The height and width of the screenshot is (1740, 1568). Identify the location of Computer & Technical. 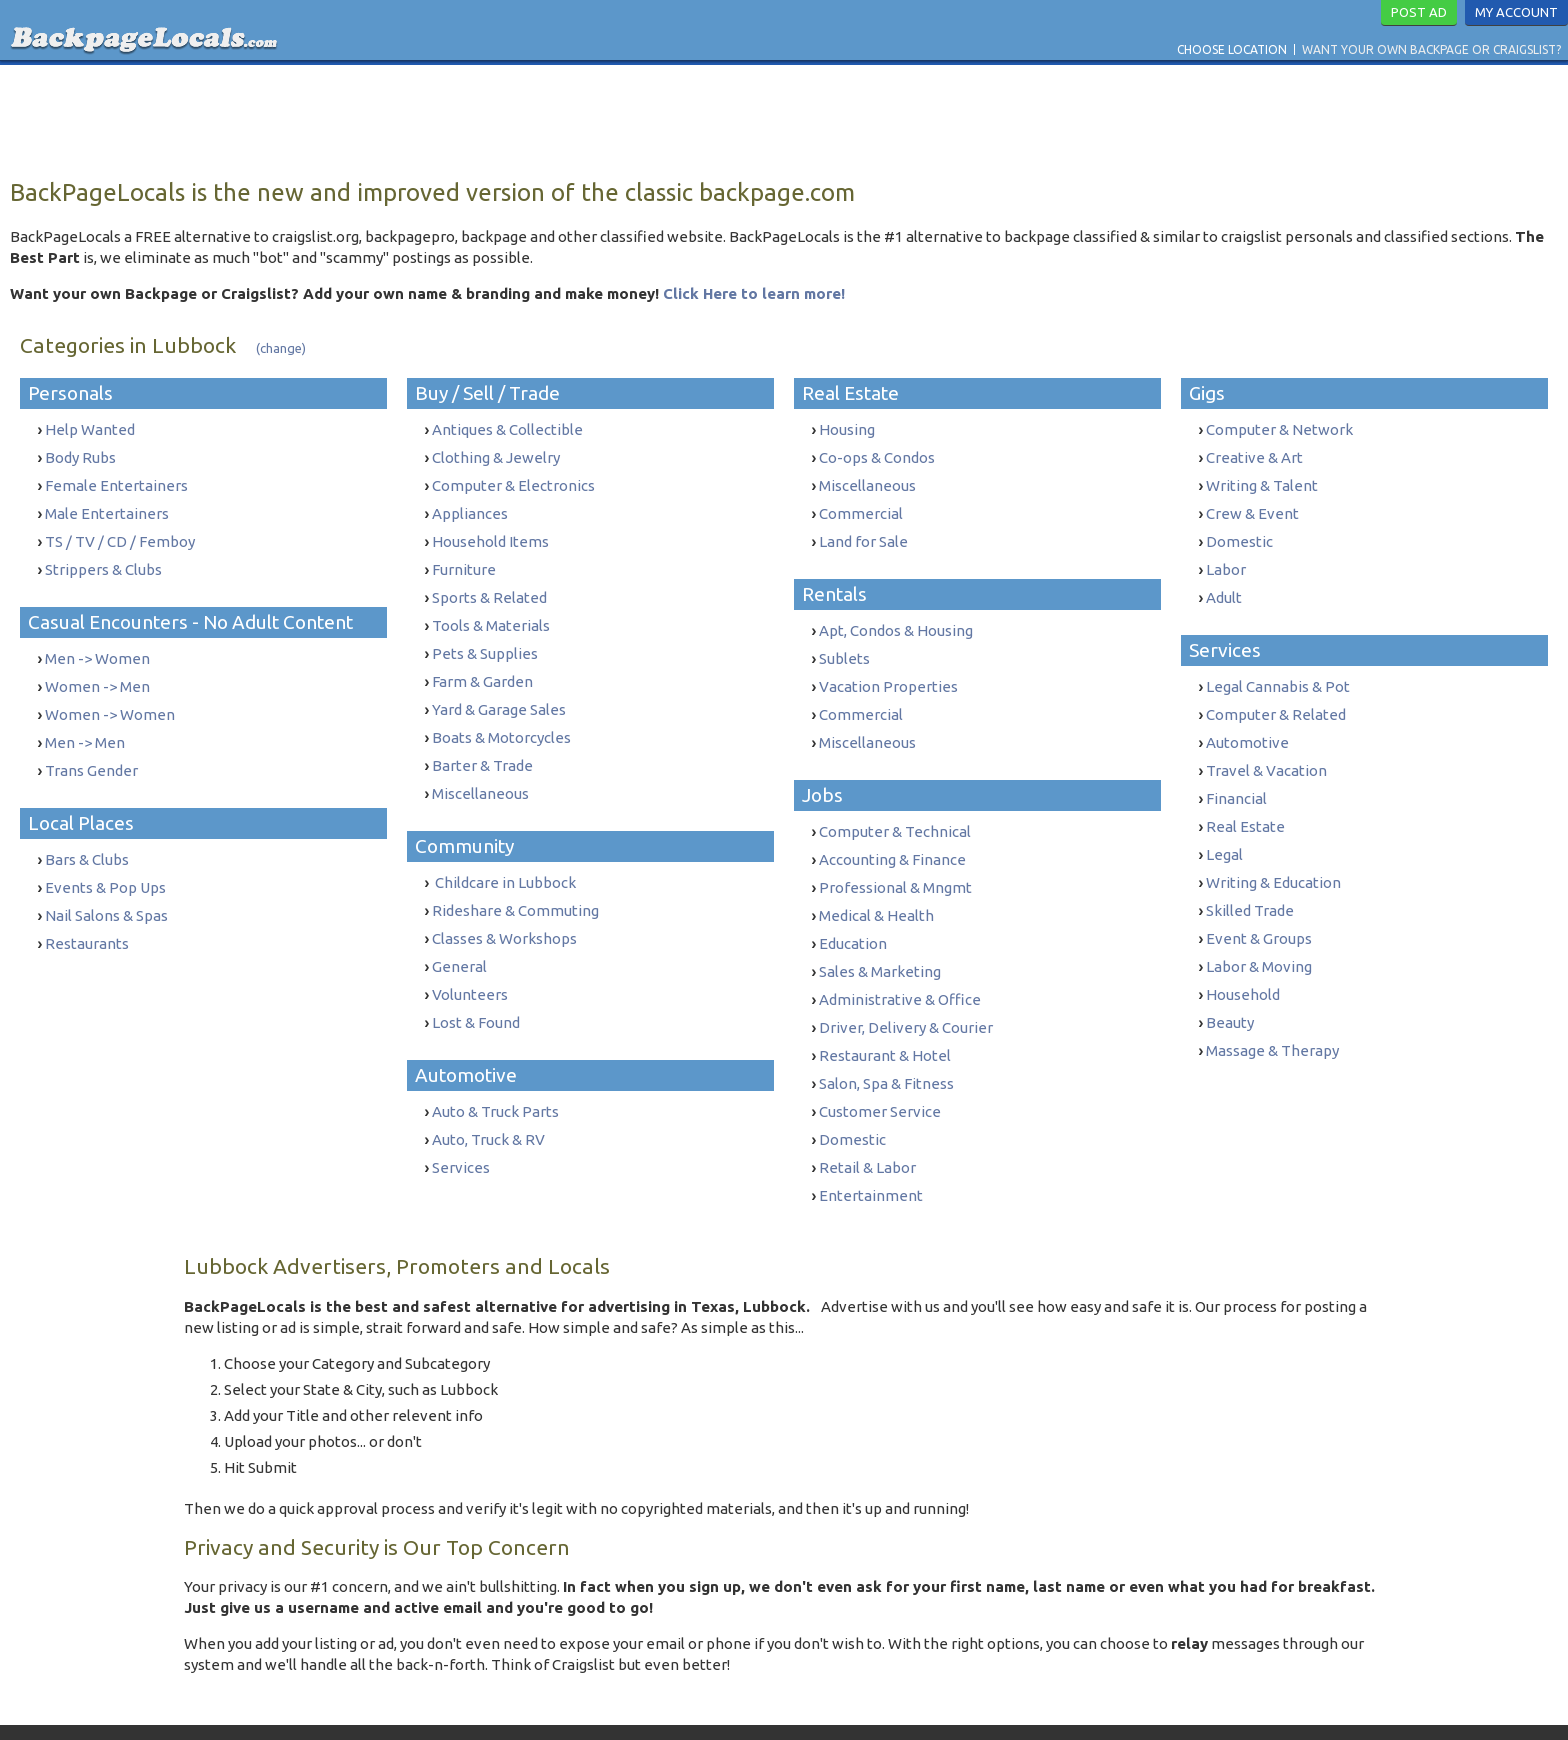
(895, 811).